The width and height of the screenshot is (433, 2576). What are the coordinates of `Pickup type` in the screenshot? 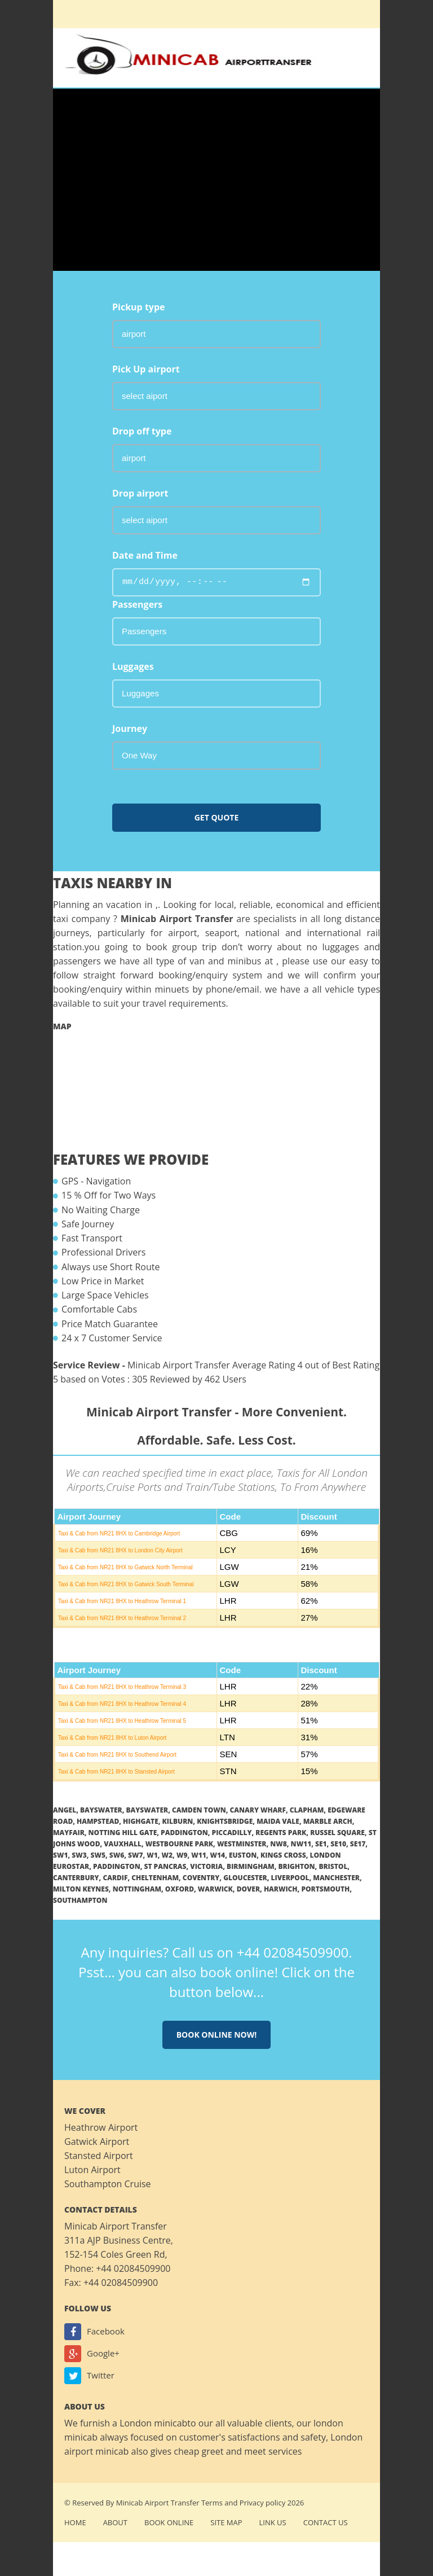 It's located at (138, 307).